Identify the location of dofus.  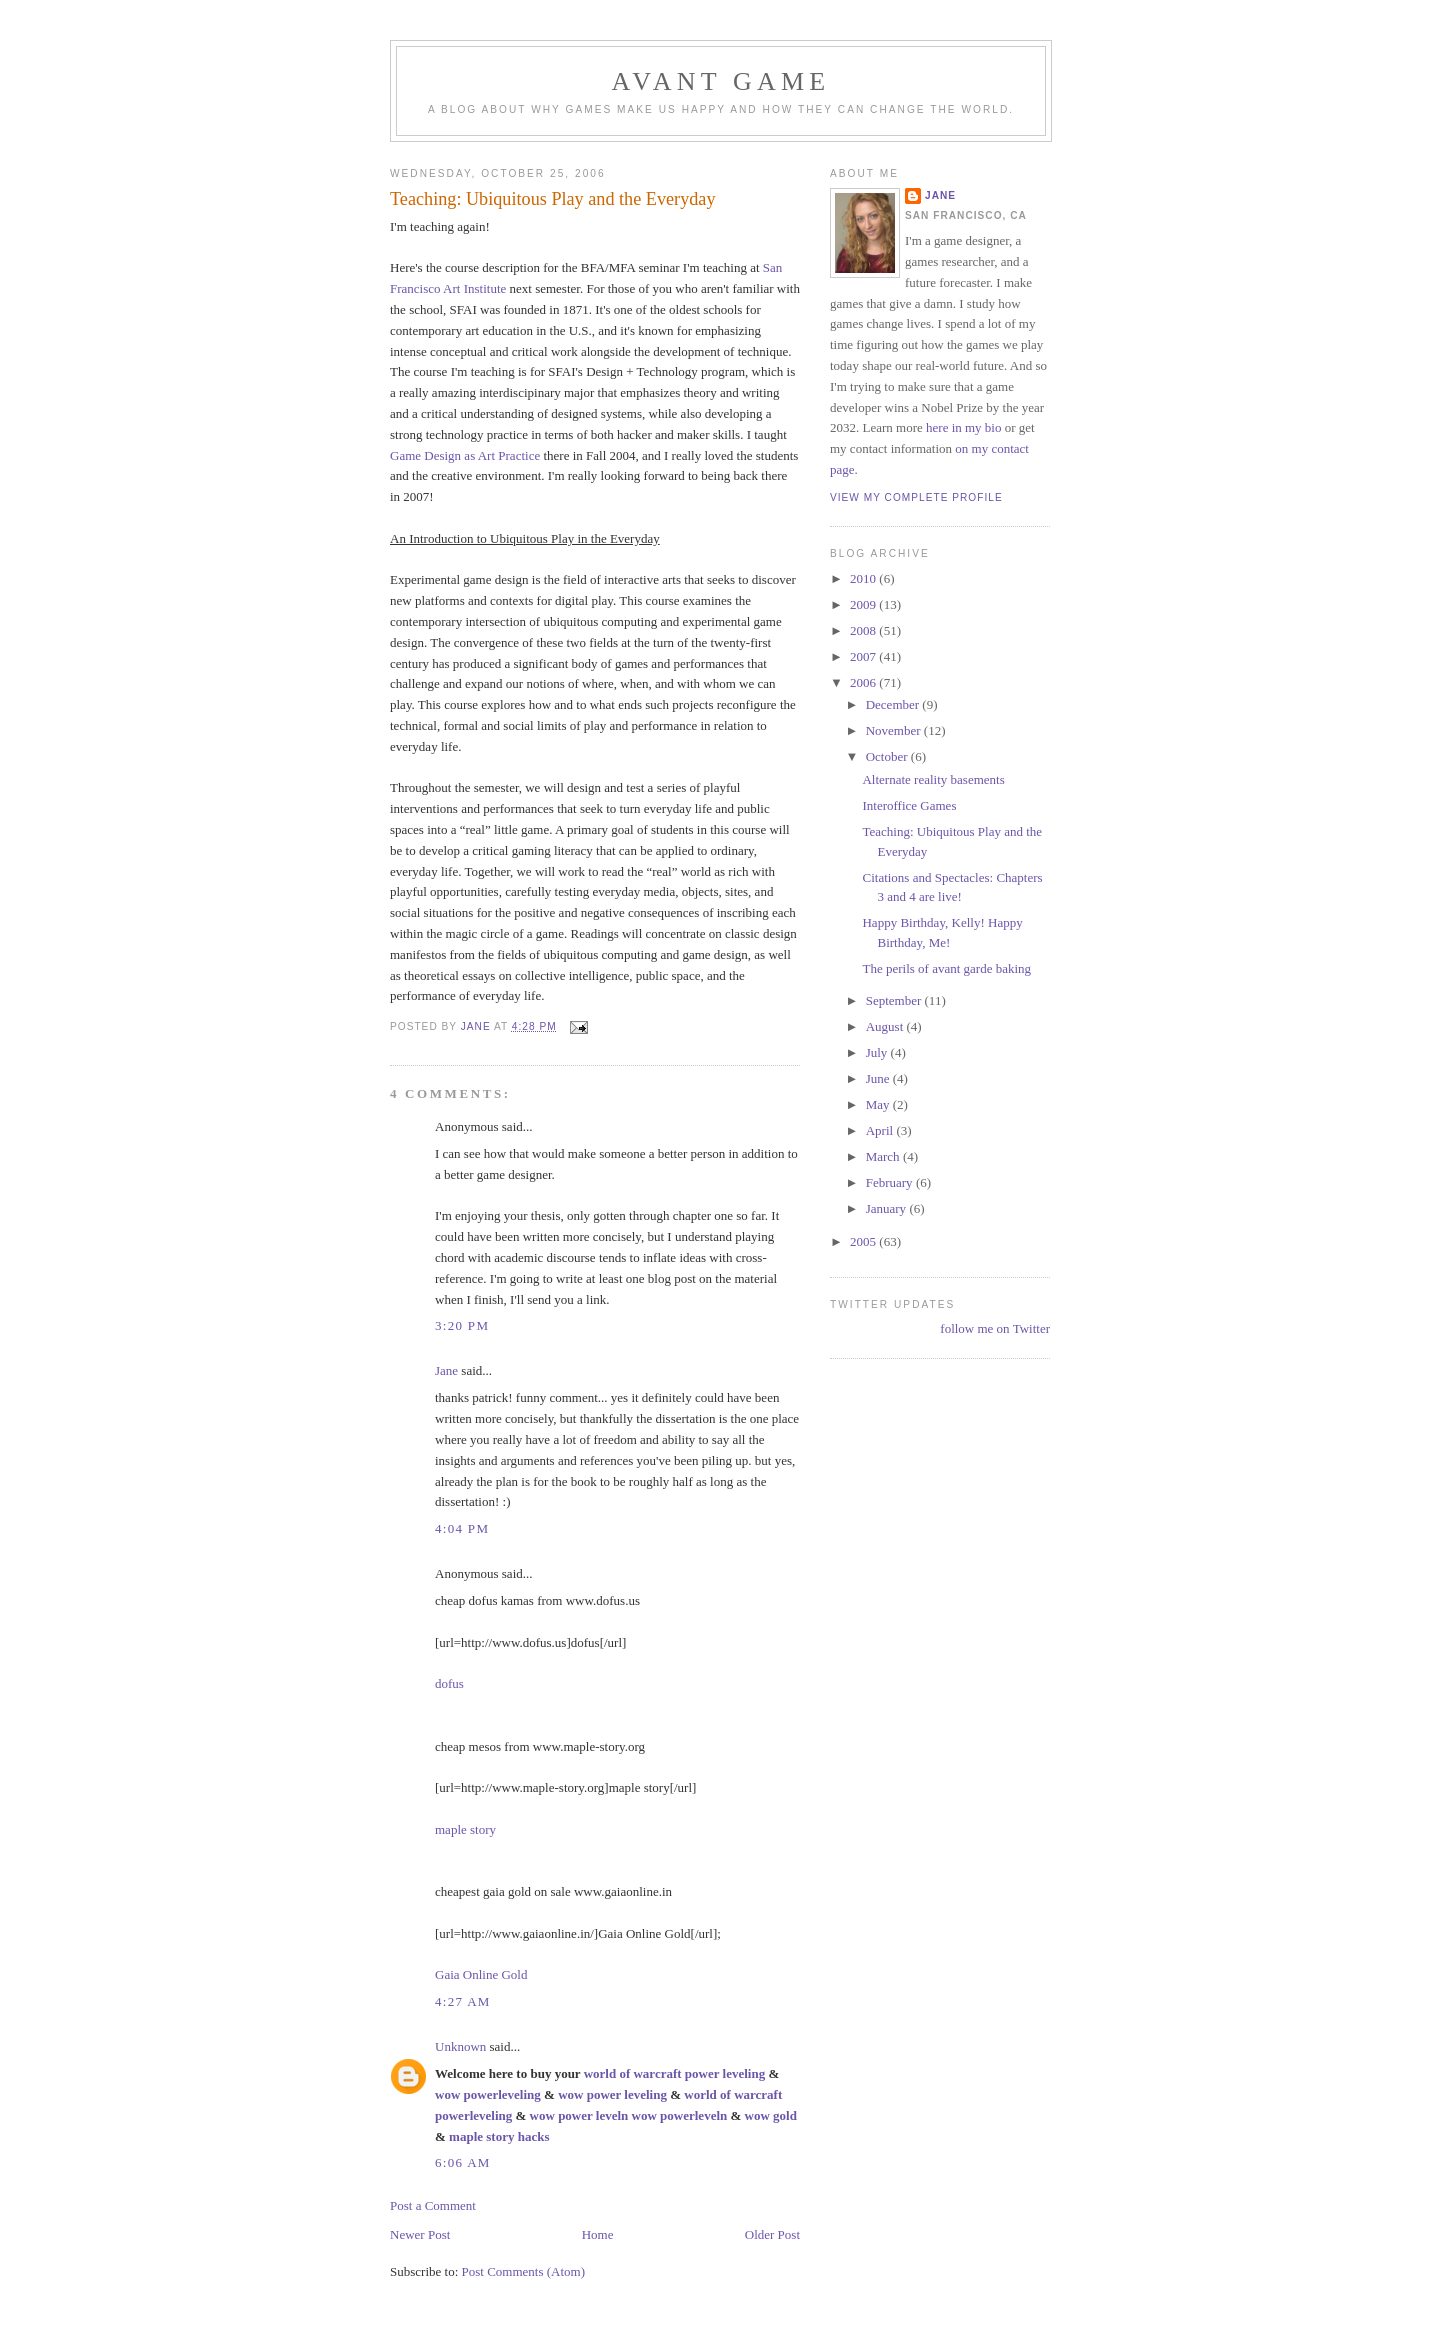
(449, 1683).